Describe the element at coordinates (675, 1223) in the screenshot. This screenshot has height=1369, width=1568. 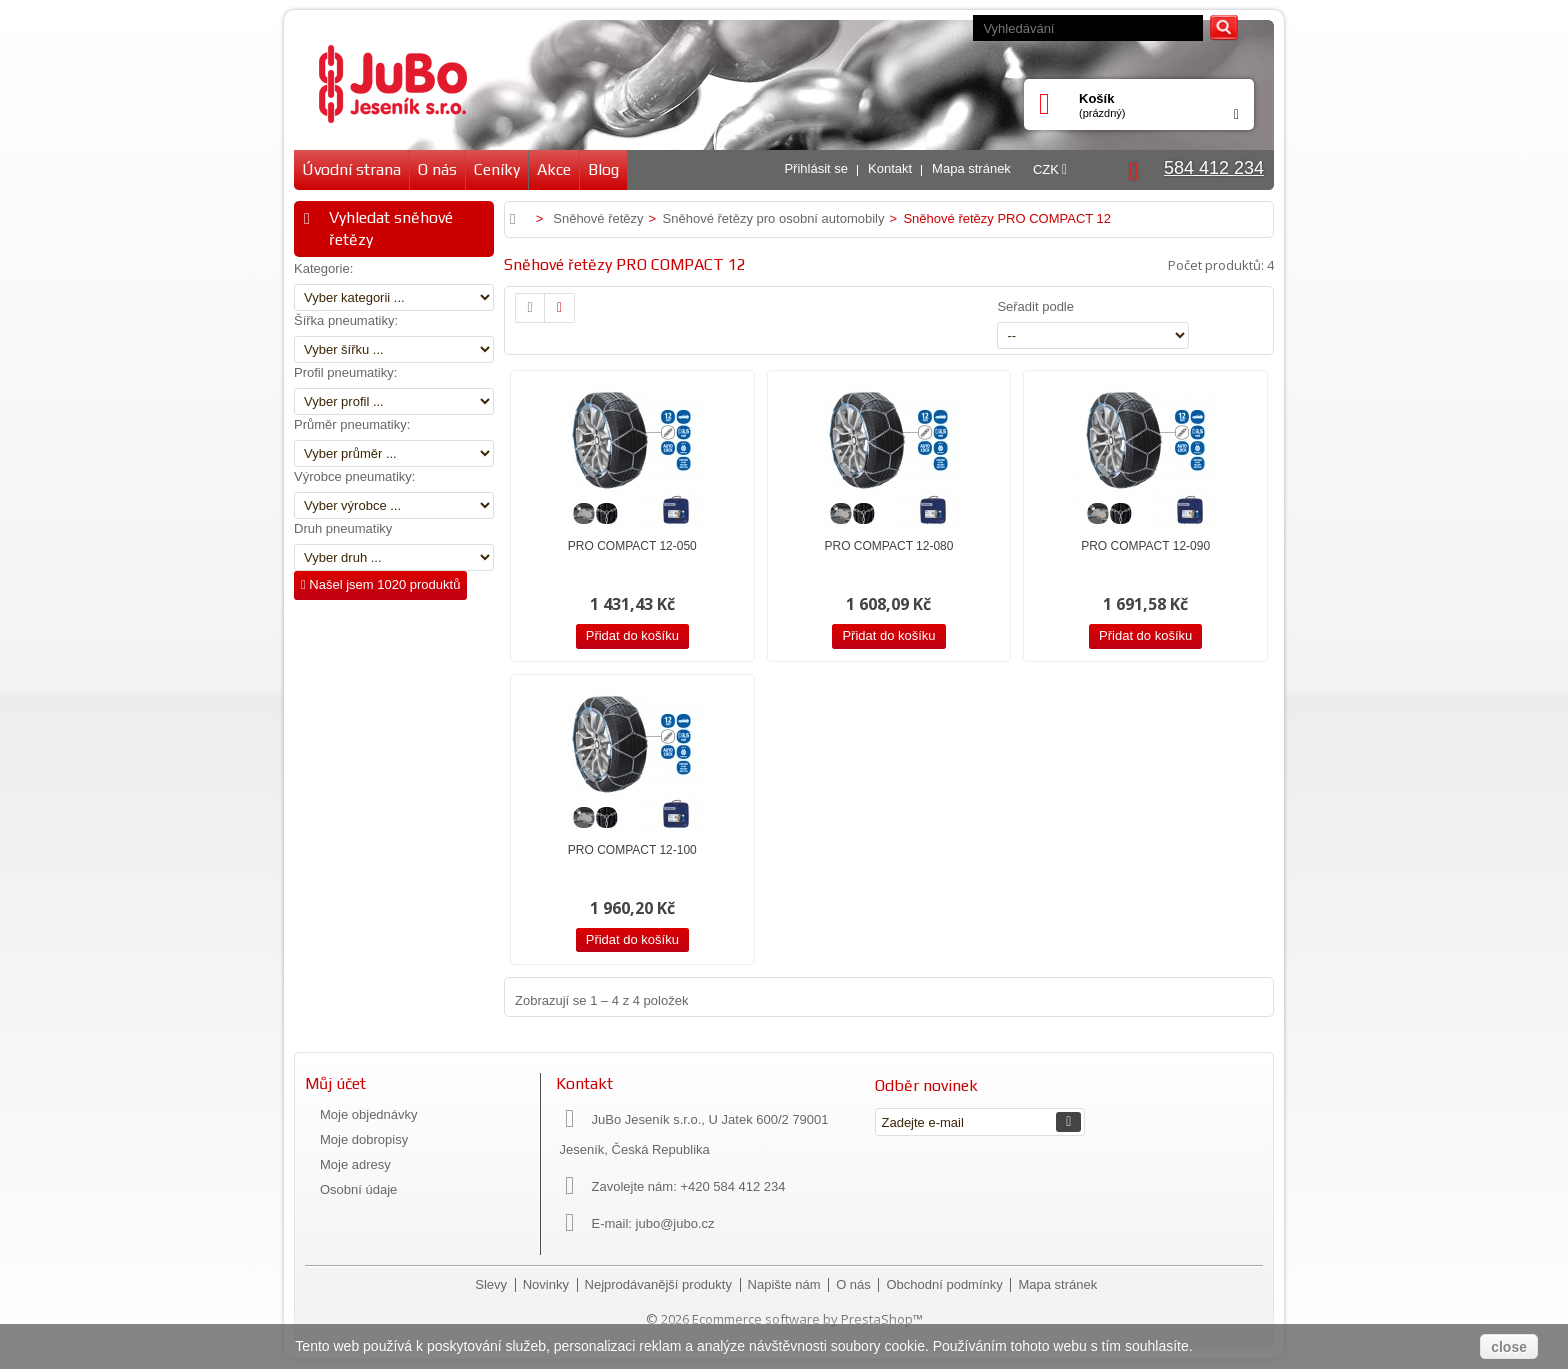
I see `jubo@jubo.cz` at that location.